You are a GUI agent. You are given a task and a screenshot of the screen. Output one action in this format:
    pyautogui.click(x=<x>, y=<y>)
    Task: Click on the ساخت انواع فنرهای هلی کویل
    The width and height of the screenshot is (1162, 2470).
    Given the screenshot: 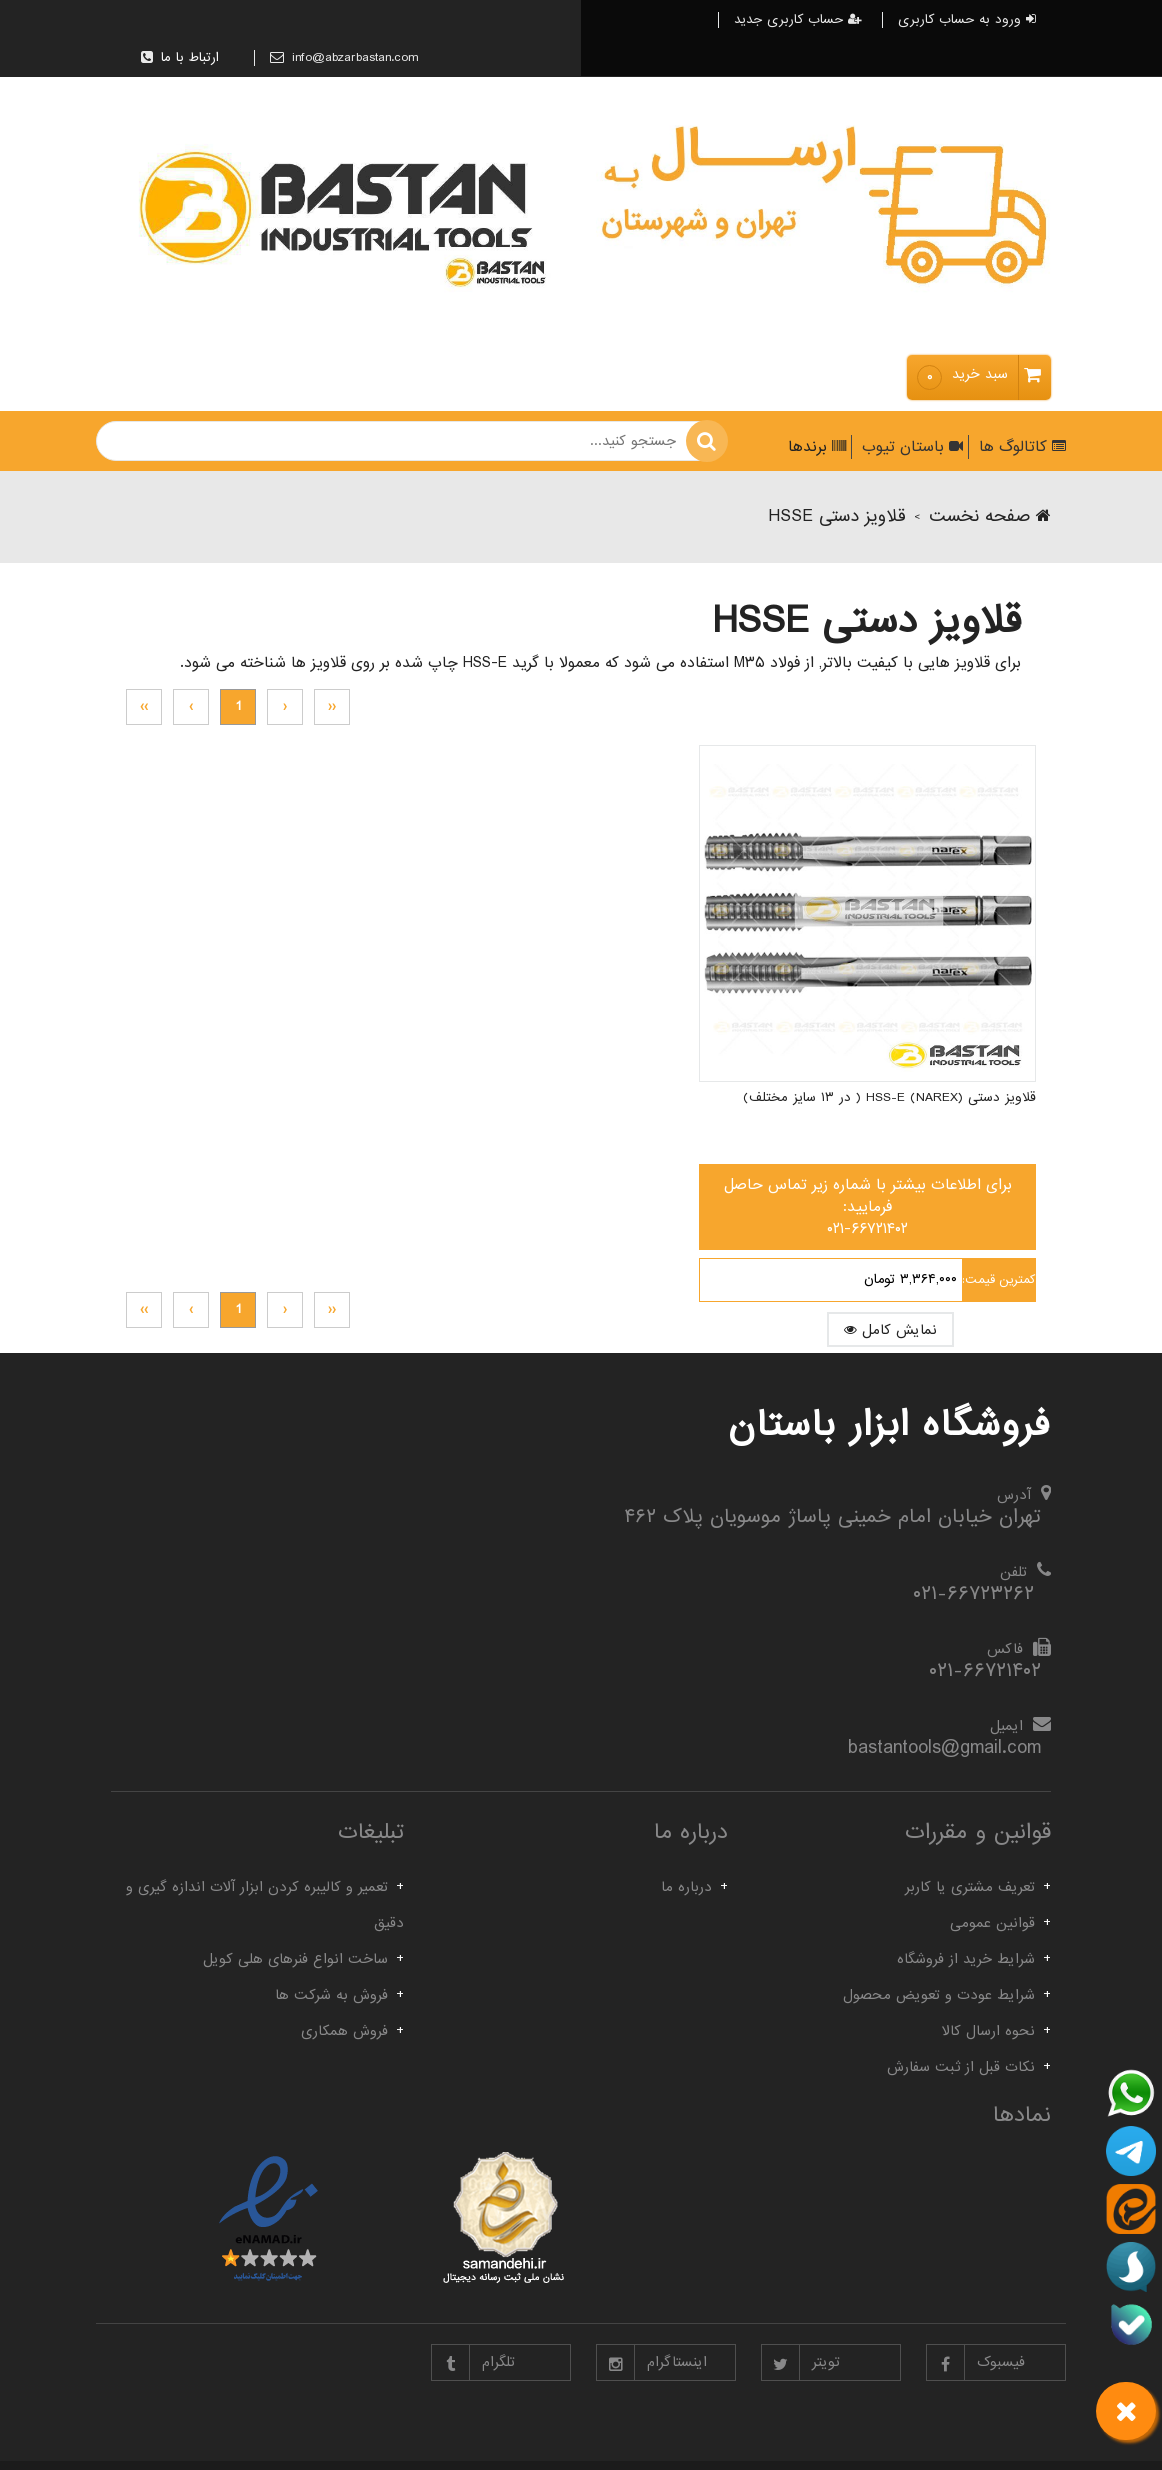 What is the action you would take?
    pyautogui.click(x=295, y=1959)
    